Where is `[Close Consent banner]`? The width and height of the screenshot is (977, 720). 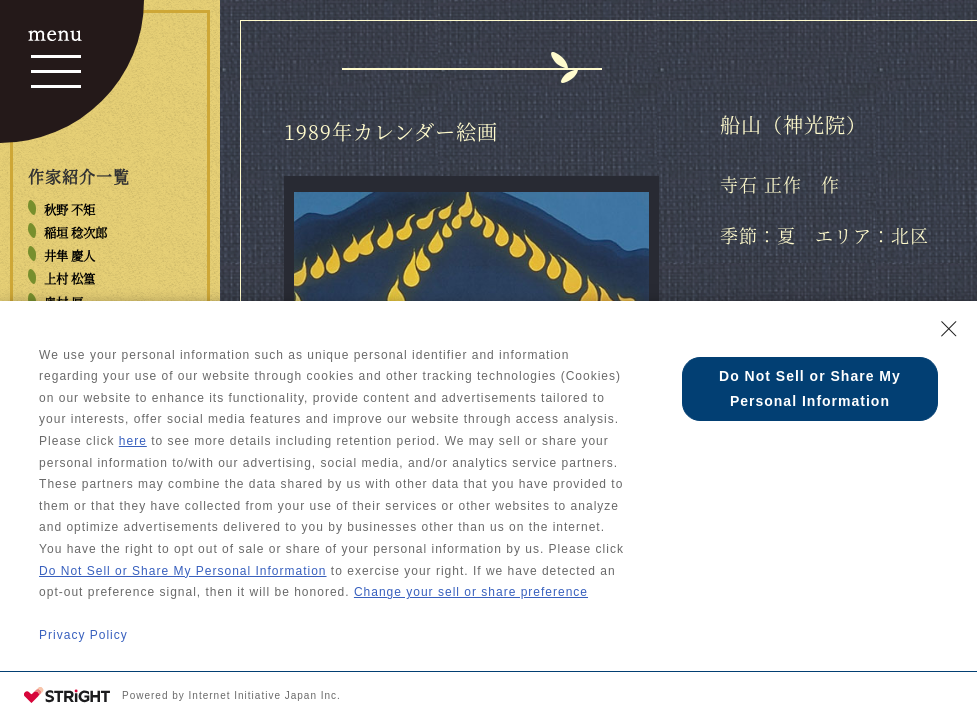 [Close Consent banner] is located at coordinates (949, 329).